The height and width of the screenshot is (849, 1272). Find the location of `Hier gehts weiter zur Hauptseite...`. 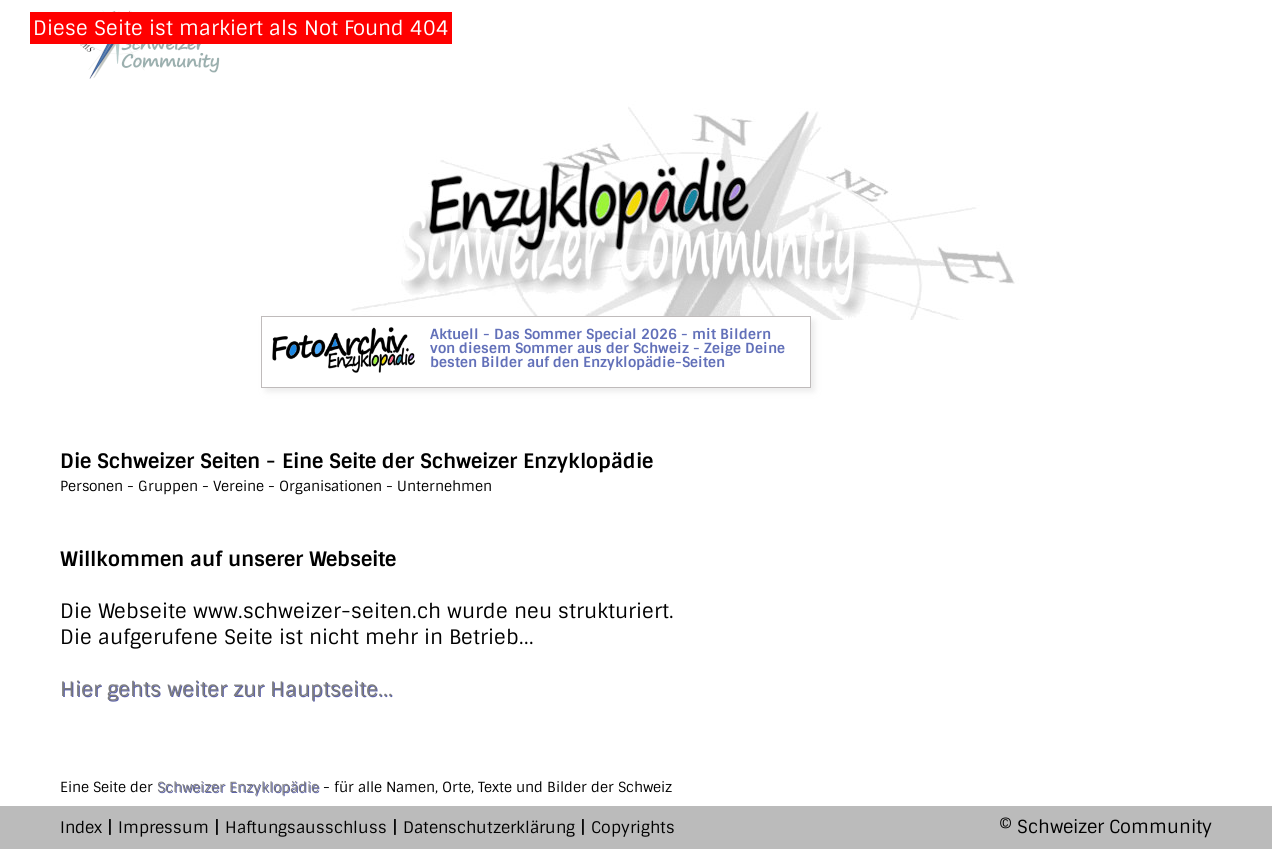

Hier gehts weiter zur Hauptseite... is located at coordinates (226, 689).